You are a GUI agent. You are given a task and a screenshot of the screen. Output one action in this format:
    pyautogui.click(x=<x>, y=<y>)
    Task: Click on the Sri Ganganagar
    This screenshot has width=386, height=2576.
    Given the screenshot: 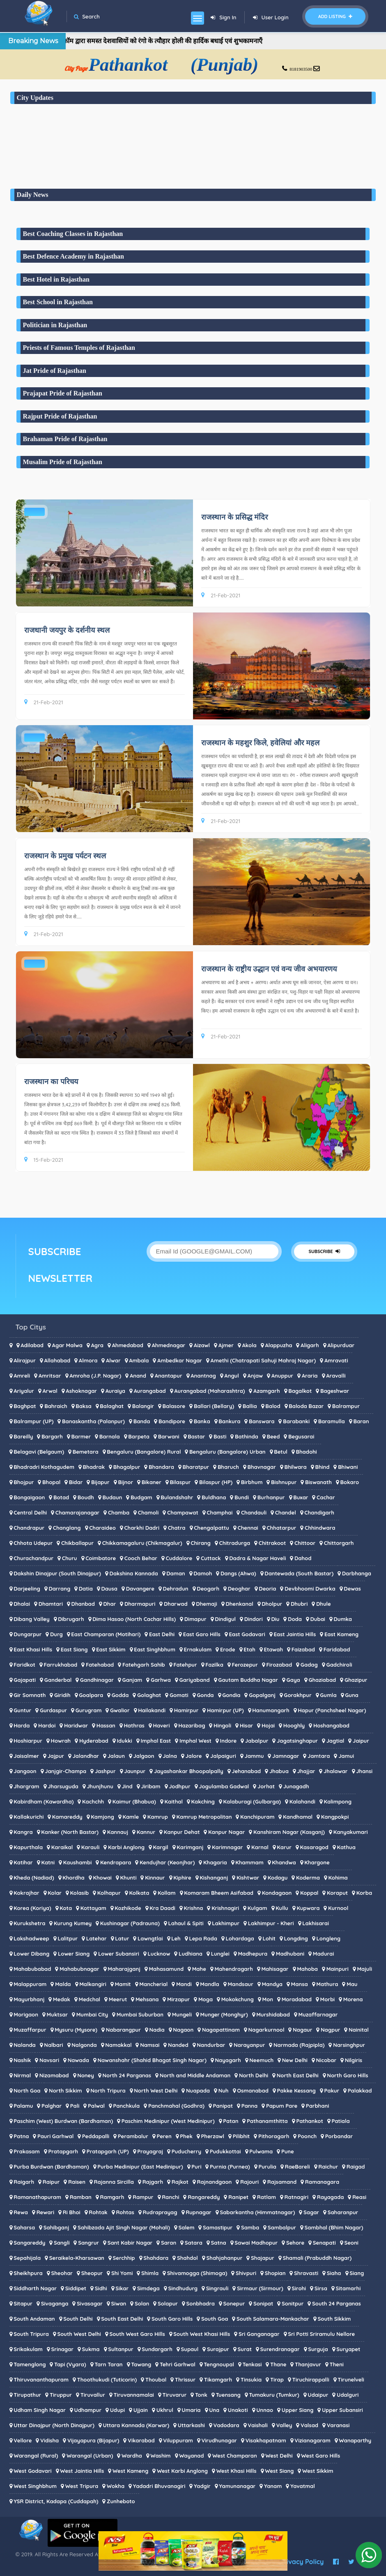 What is the action you would take?
    pyautogui.click(x=259, y=2334)
    